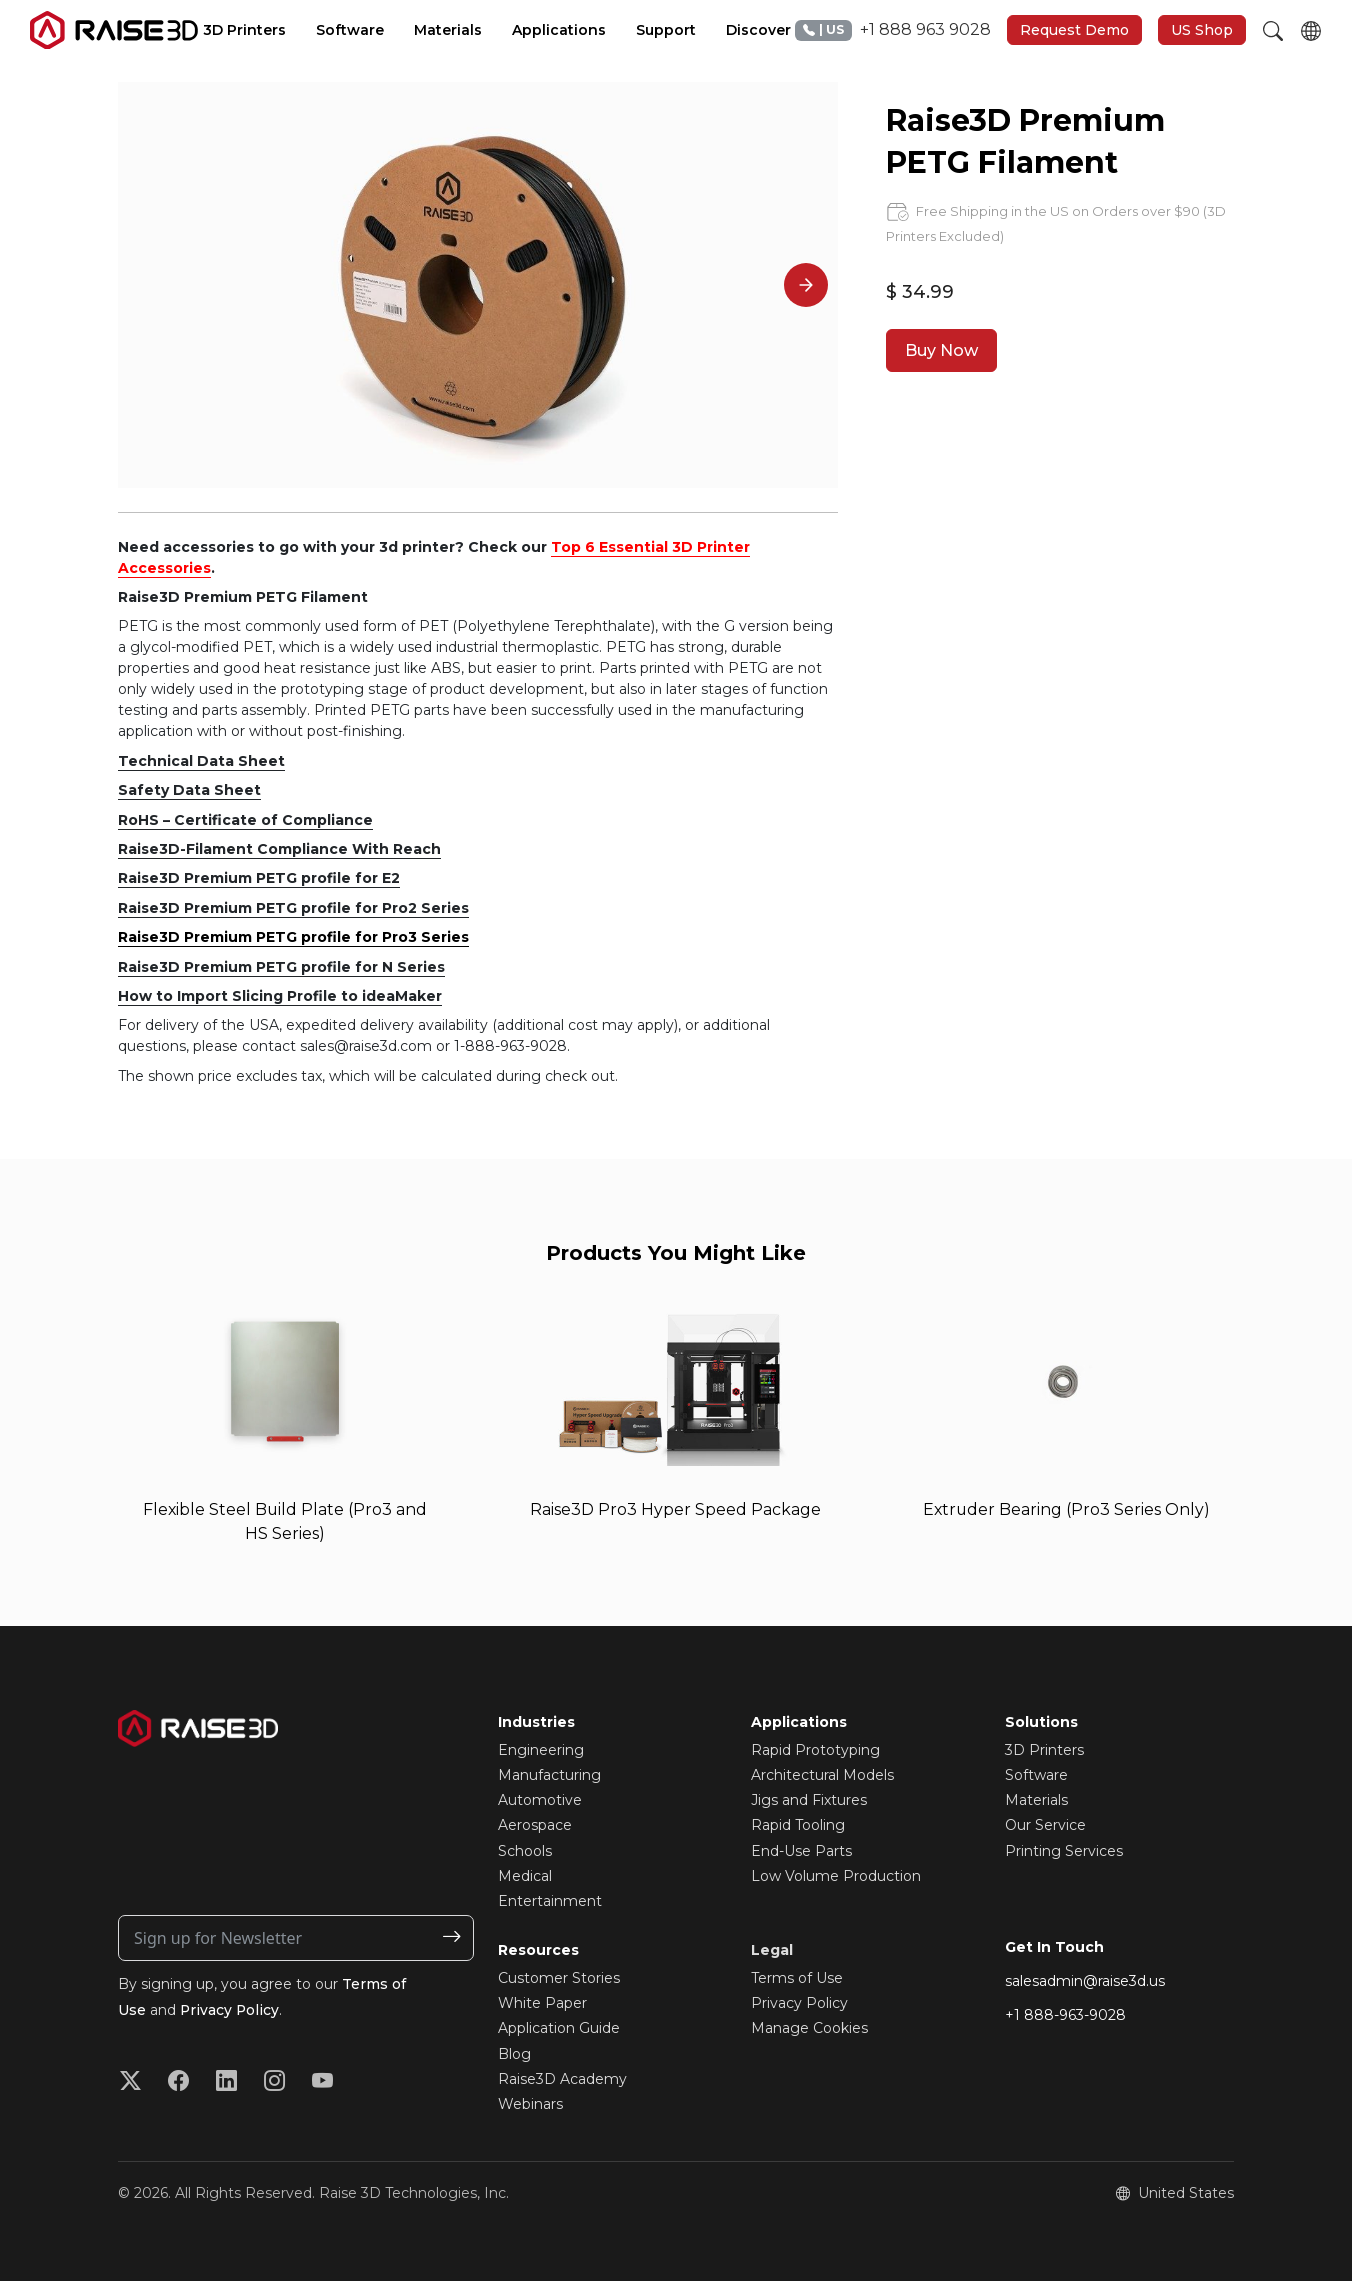 This screenshot has height=2281, width=1352. What do you see at coordinates (1074, 30) in the screenshot?
I see `Request Demo` at bounding box center [1074, 30].